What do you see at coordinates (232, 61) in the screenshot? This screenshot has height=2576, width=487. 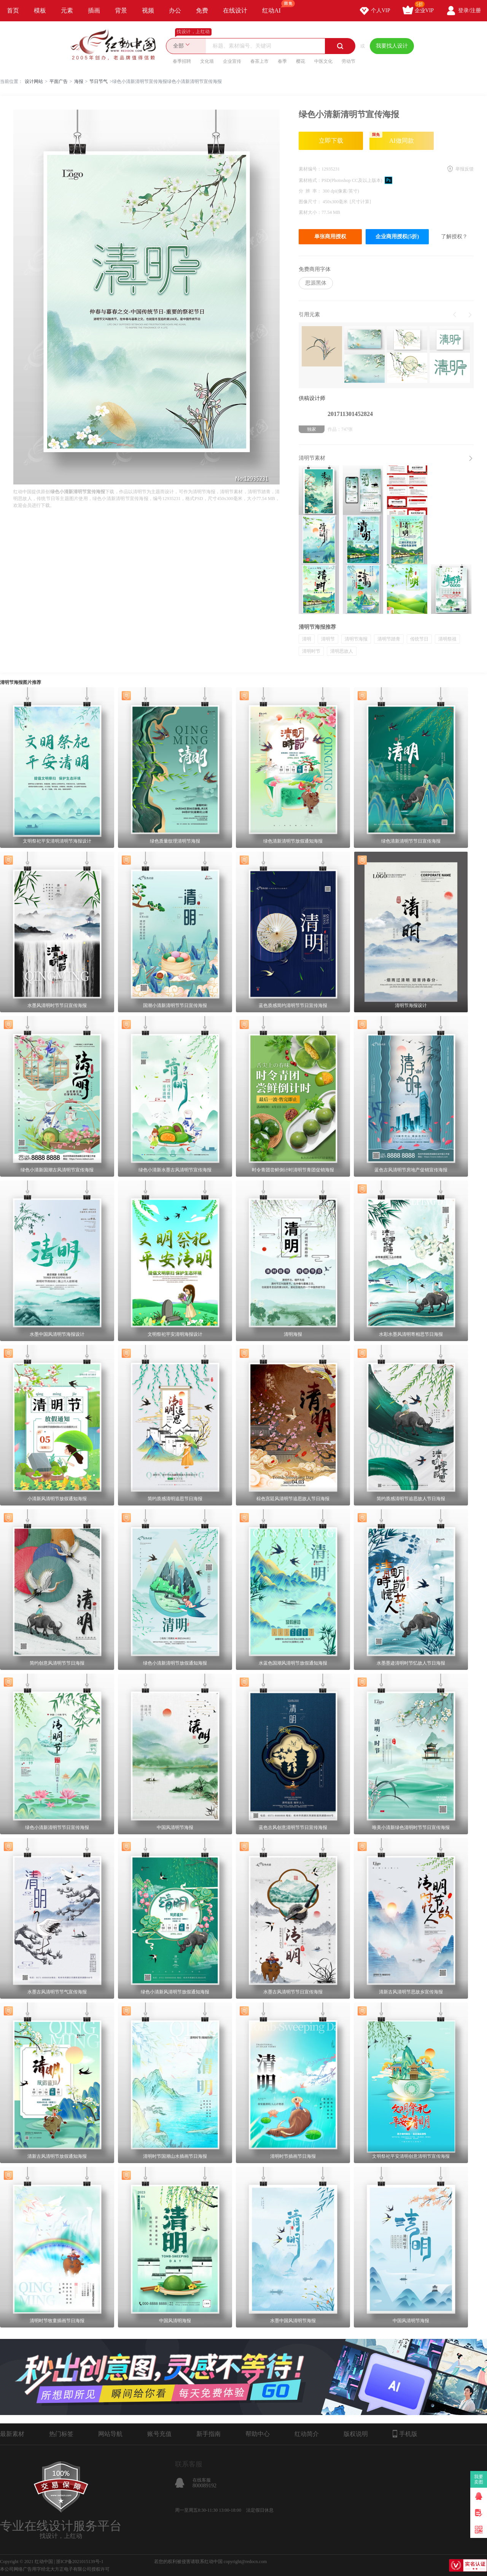 I see `企业宣传` at bounding box center [232, 61].